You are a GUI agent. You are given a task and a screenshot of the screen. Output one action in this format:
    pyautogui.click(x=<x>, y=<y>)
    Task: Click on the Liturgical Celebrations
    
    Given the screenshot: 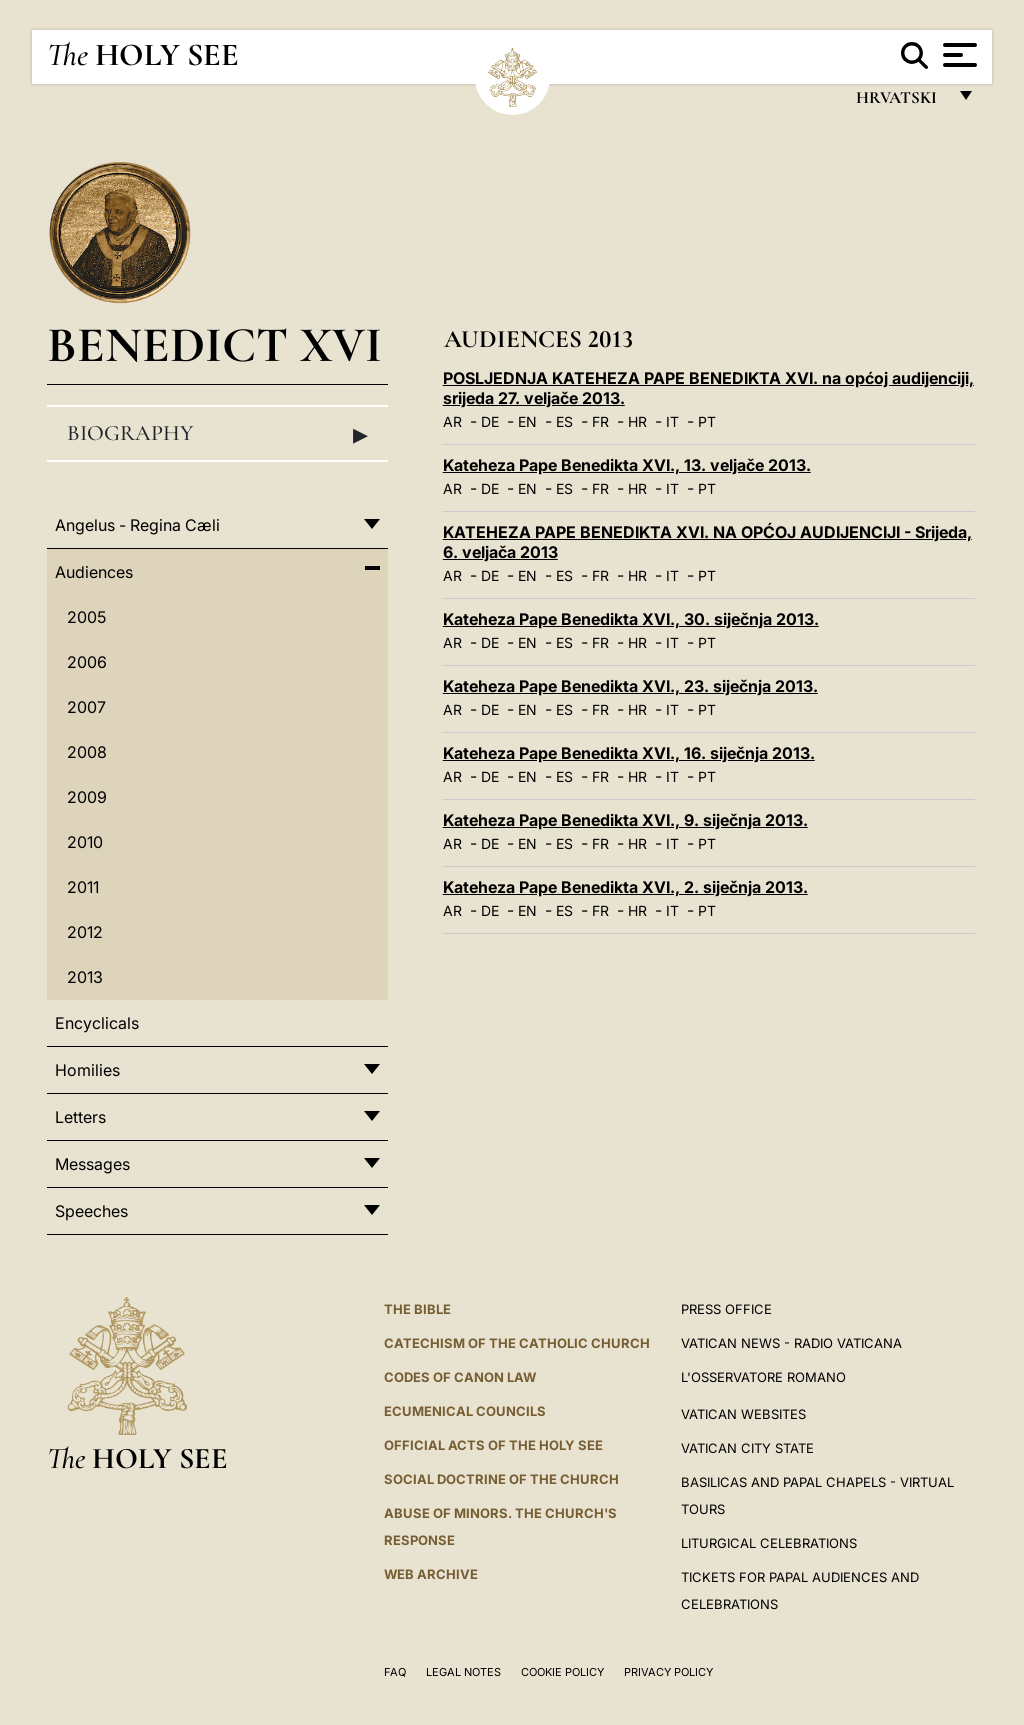 What is the action you would take?
    pyautogui.click(x=769, y=1543)
    